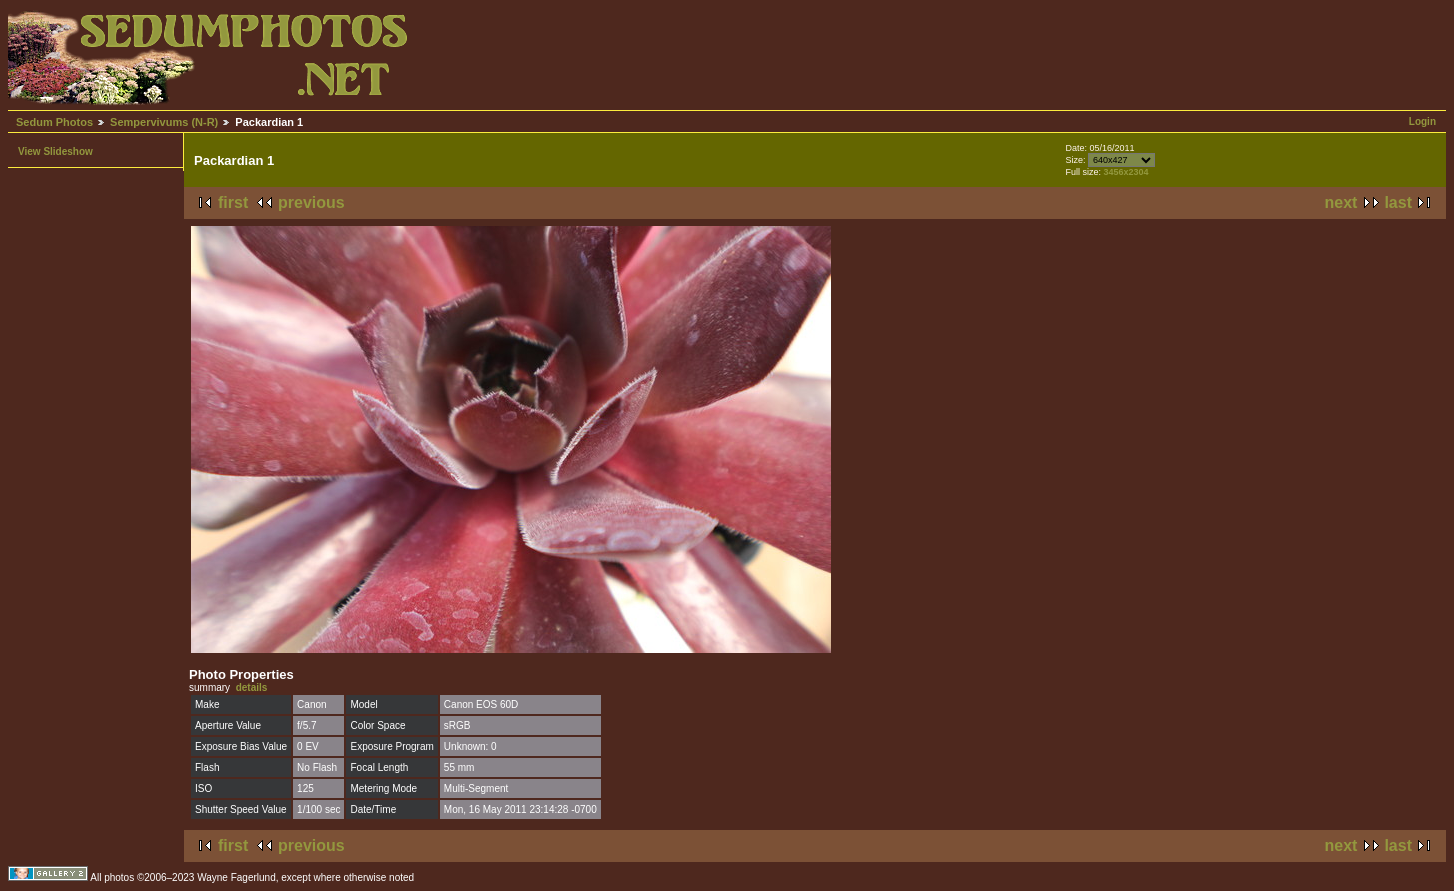 Image resolution: width=1454 pixels, height=891 pixels. What do you see at coordinates (55, 151) in the screenshot?
I see `View Slideshow` at bounding box center [55, 151].